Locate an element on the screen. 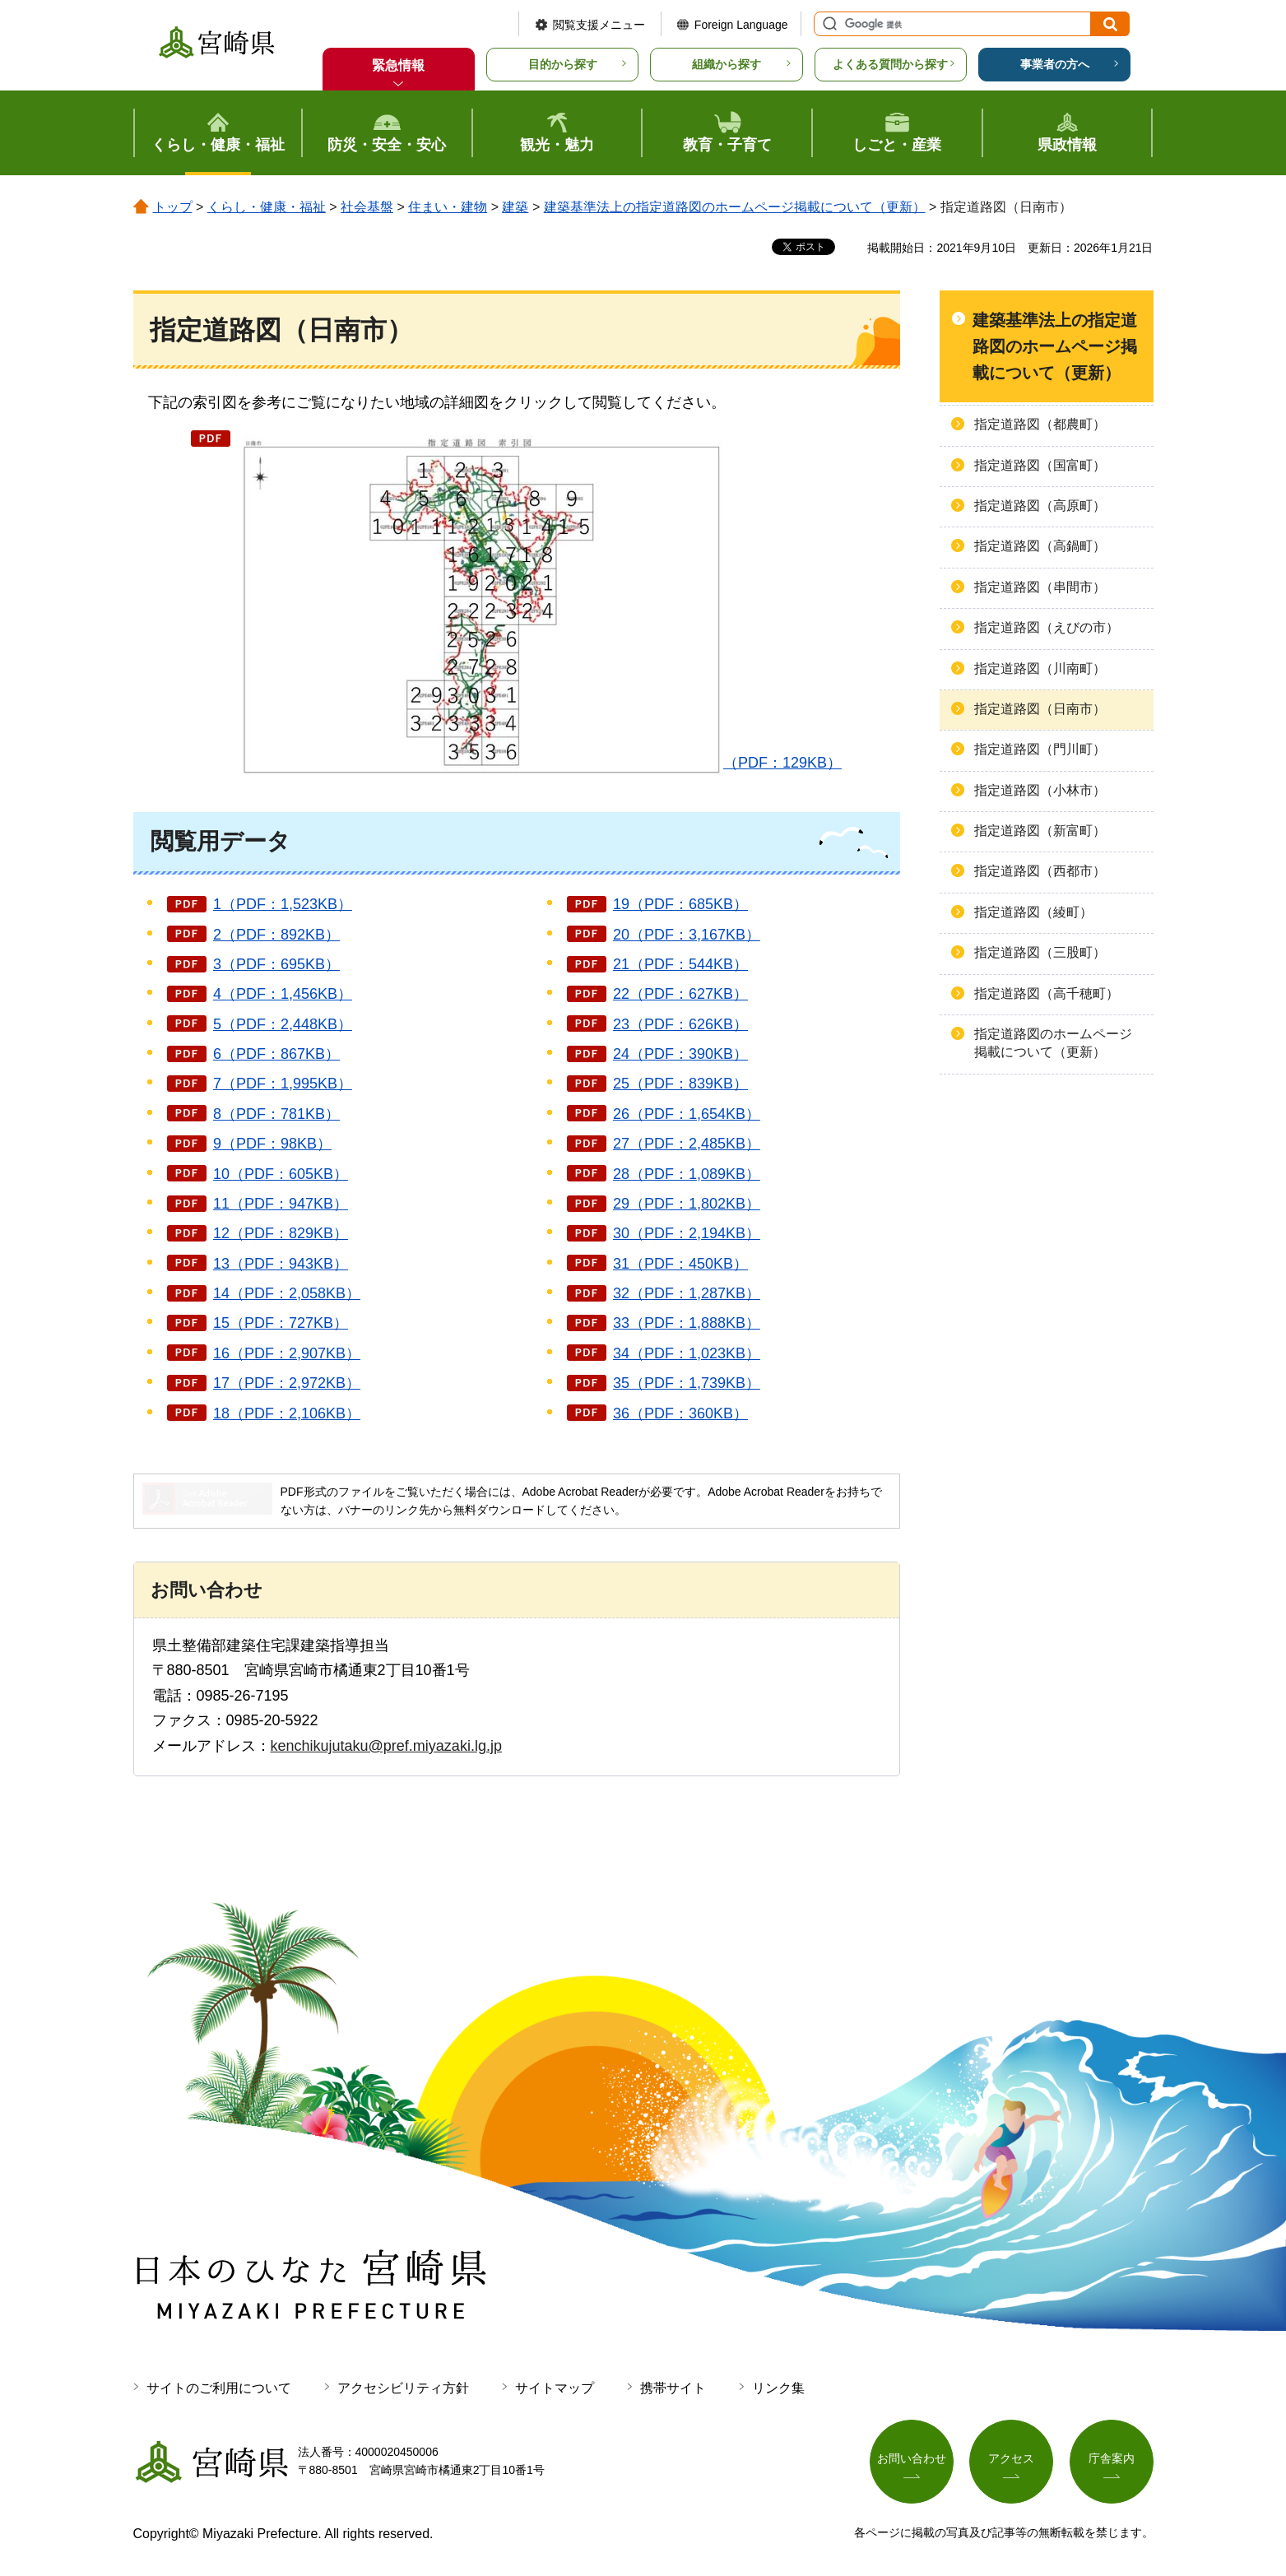  お問い合わせ is located at coordinates (911, 2458).